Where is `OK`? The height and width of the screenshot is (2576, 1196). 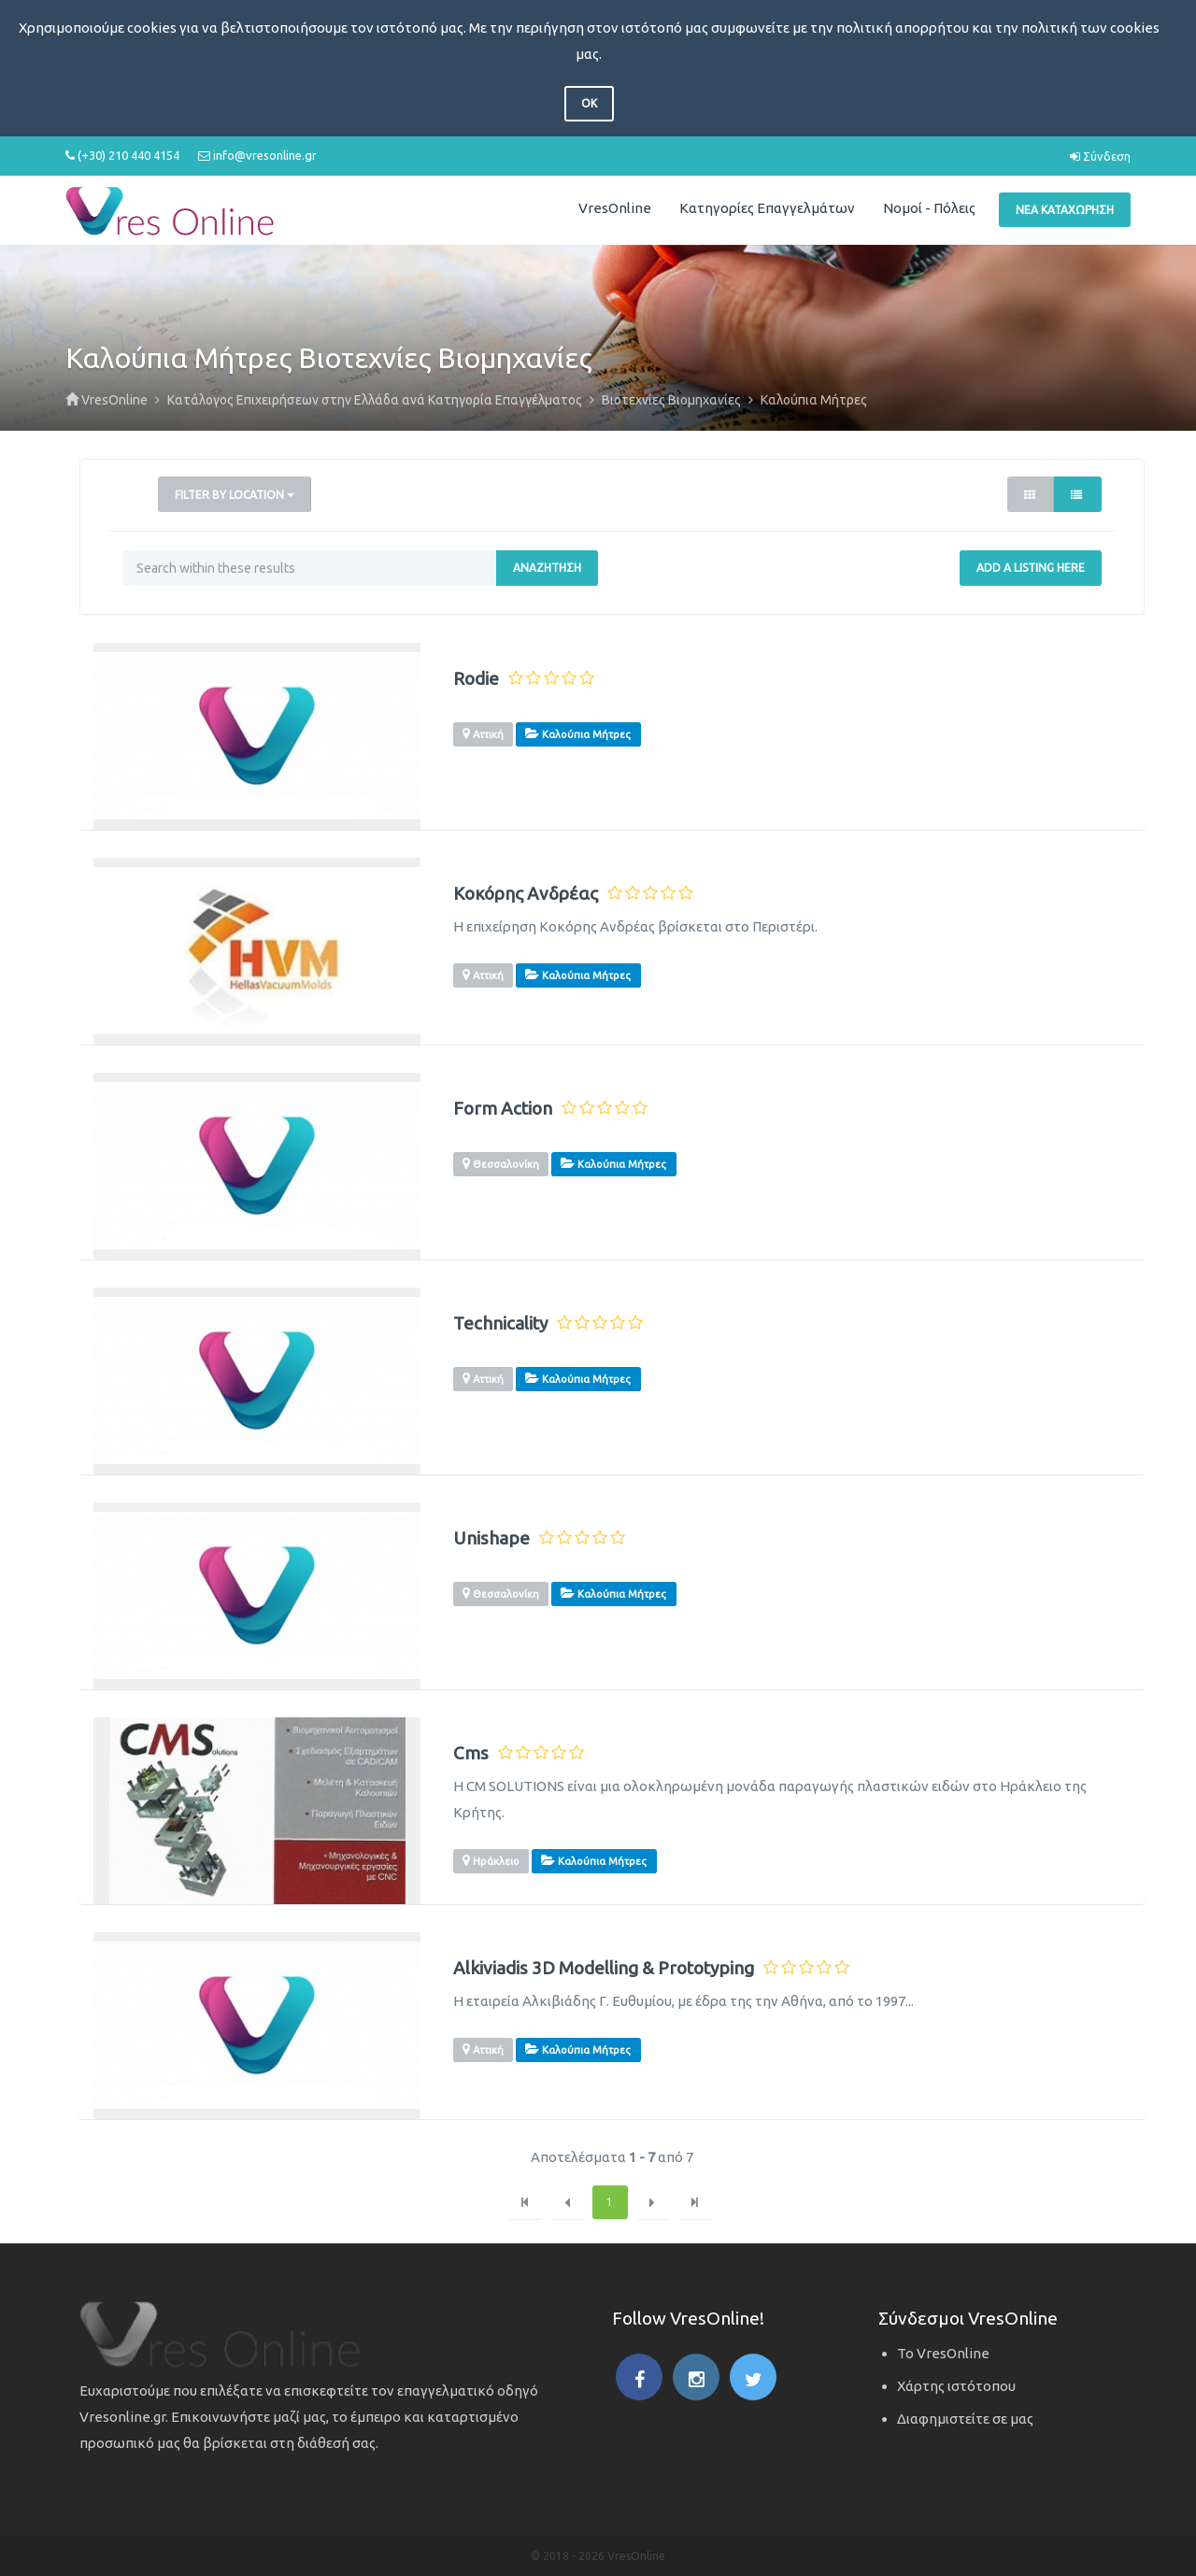
OK is located at coordinates (589, 103).